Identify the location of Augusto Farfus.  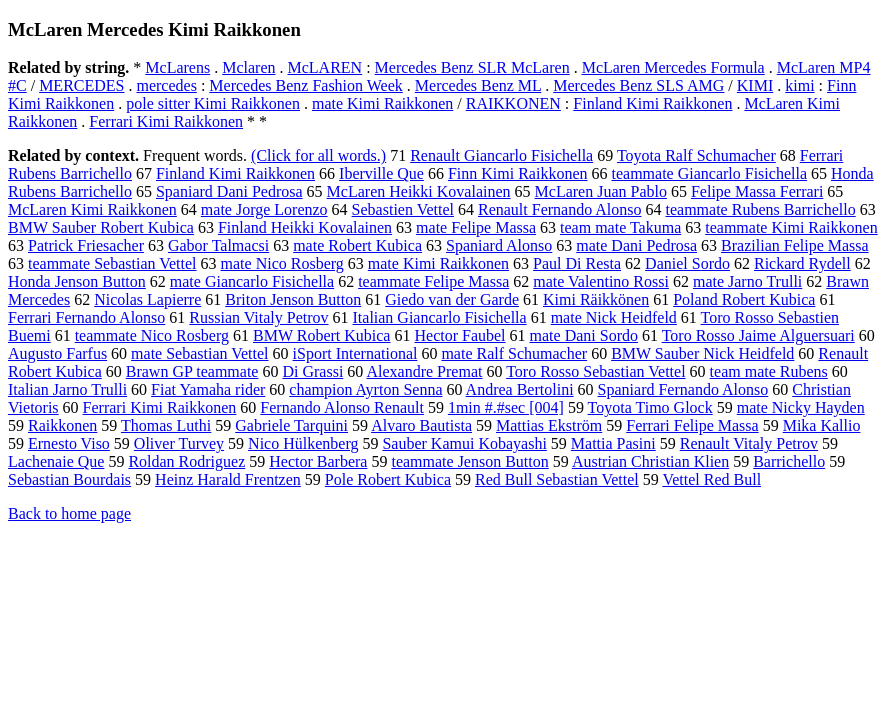
(57, 353).